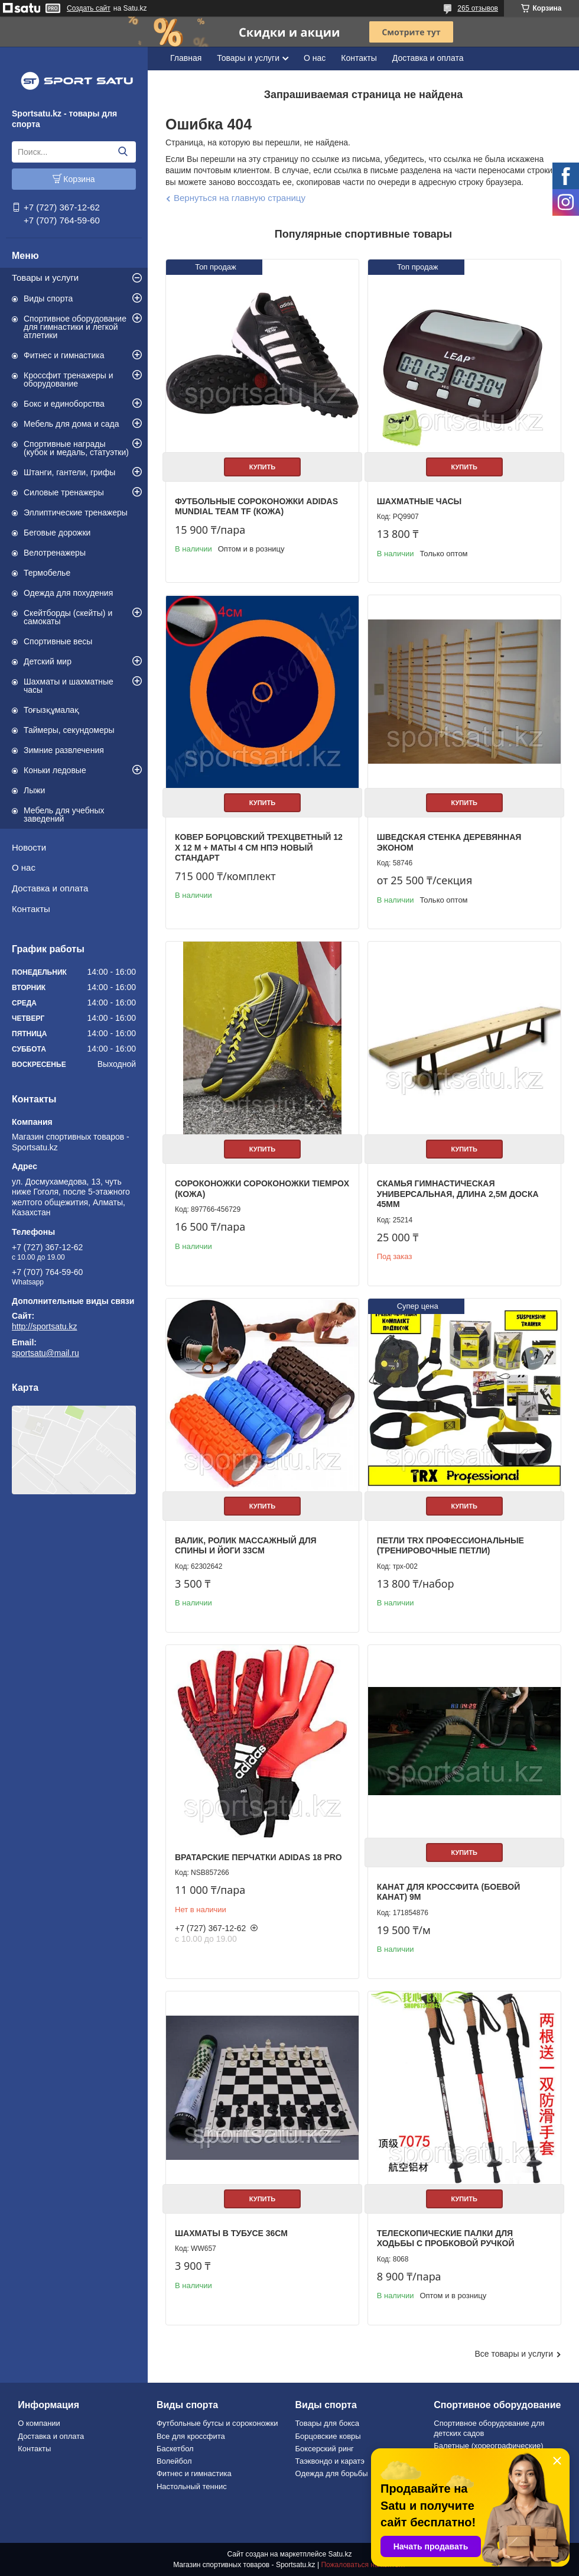 Image resolution: width=579 pixels, height=2576 pixels. I want to click on Спортивные весы, so click(58, 641).